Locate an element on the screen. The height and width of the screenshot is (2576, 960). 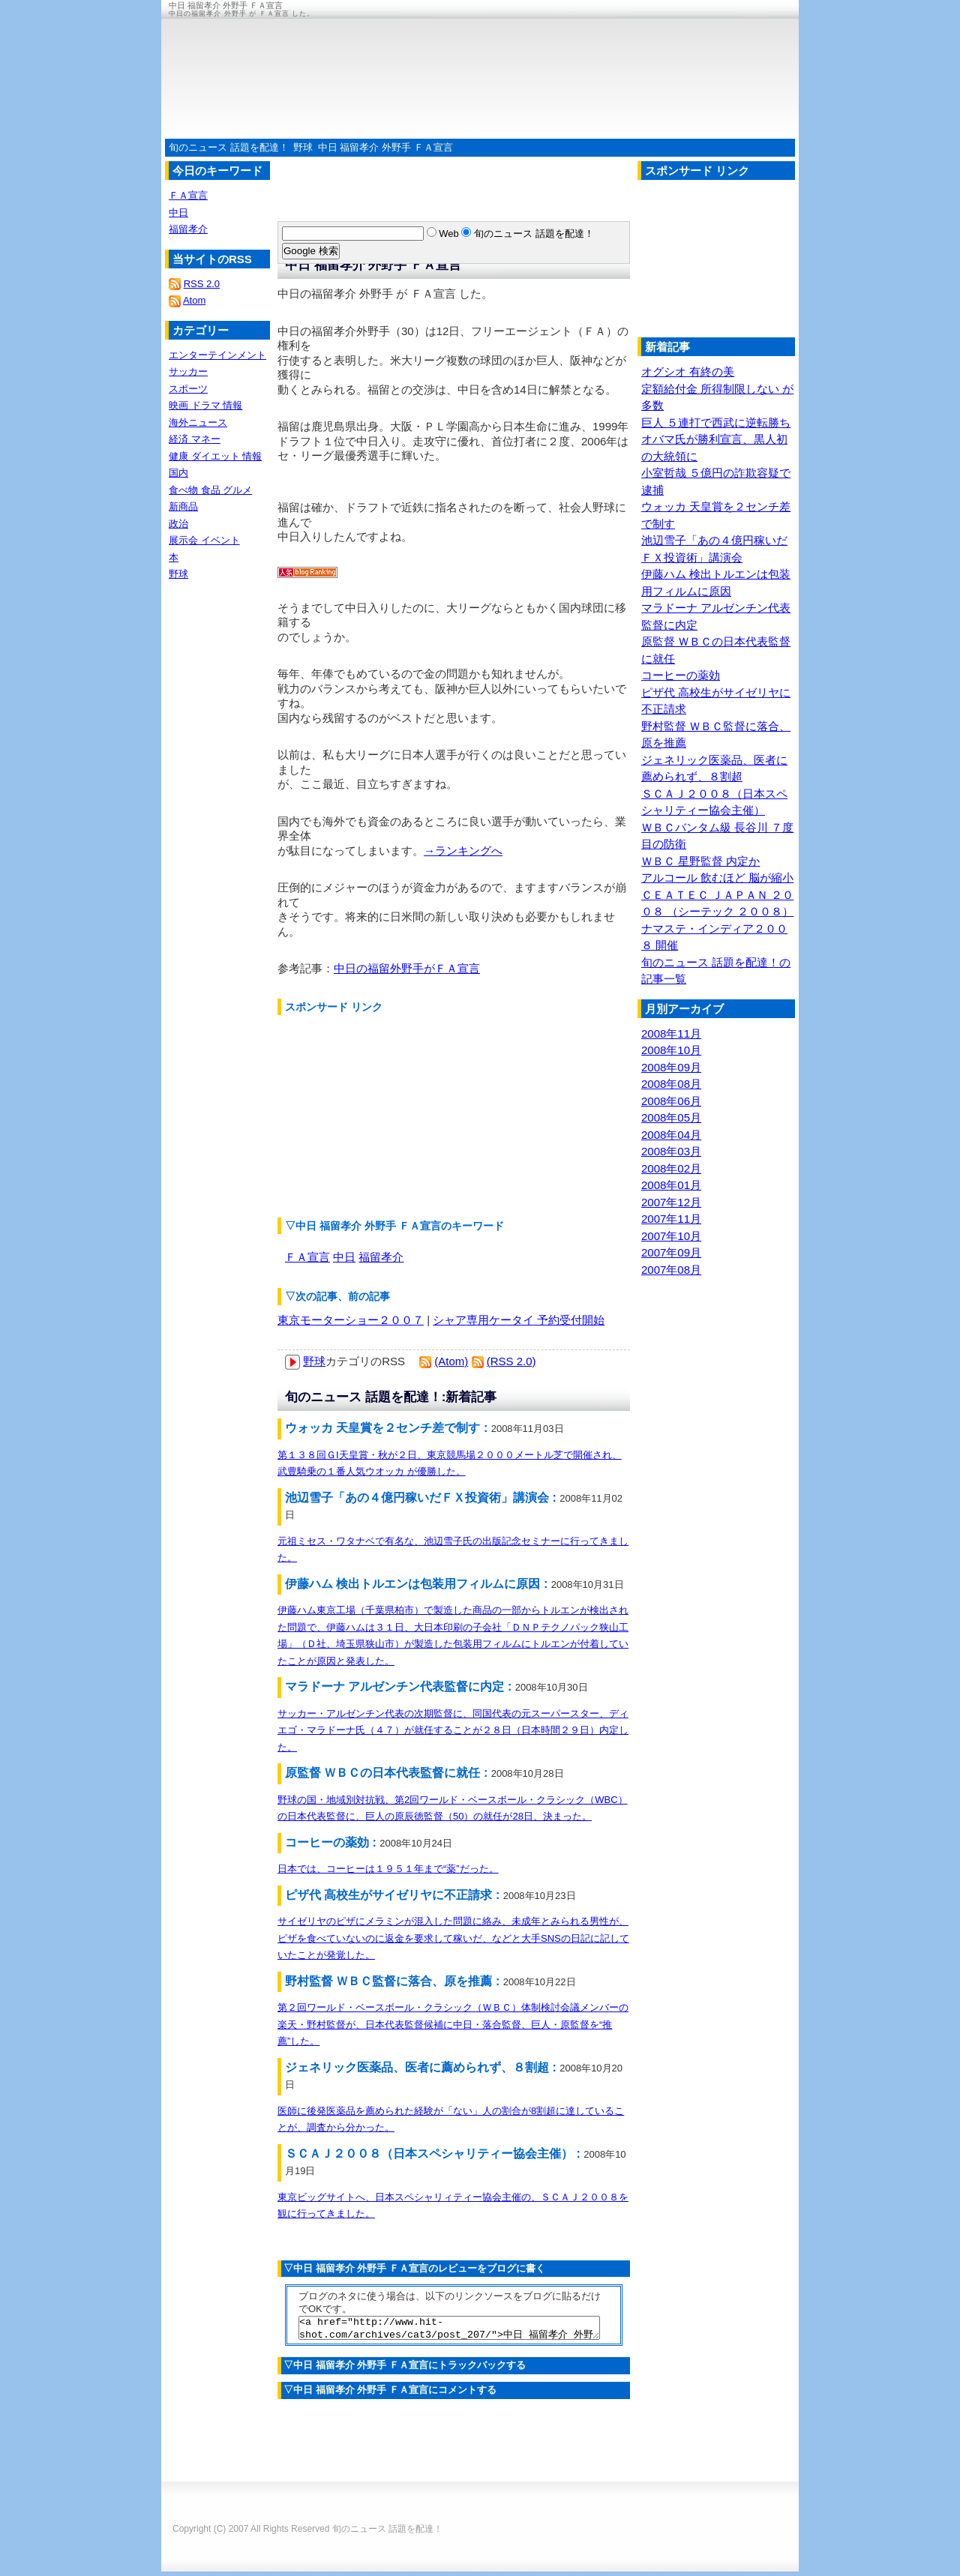
RSS 2.0 is located at coordinates (202, 283).